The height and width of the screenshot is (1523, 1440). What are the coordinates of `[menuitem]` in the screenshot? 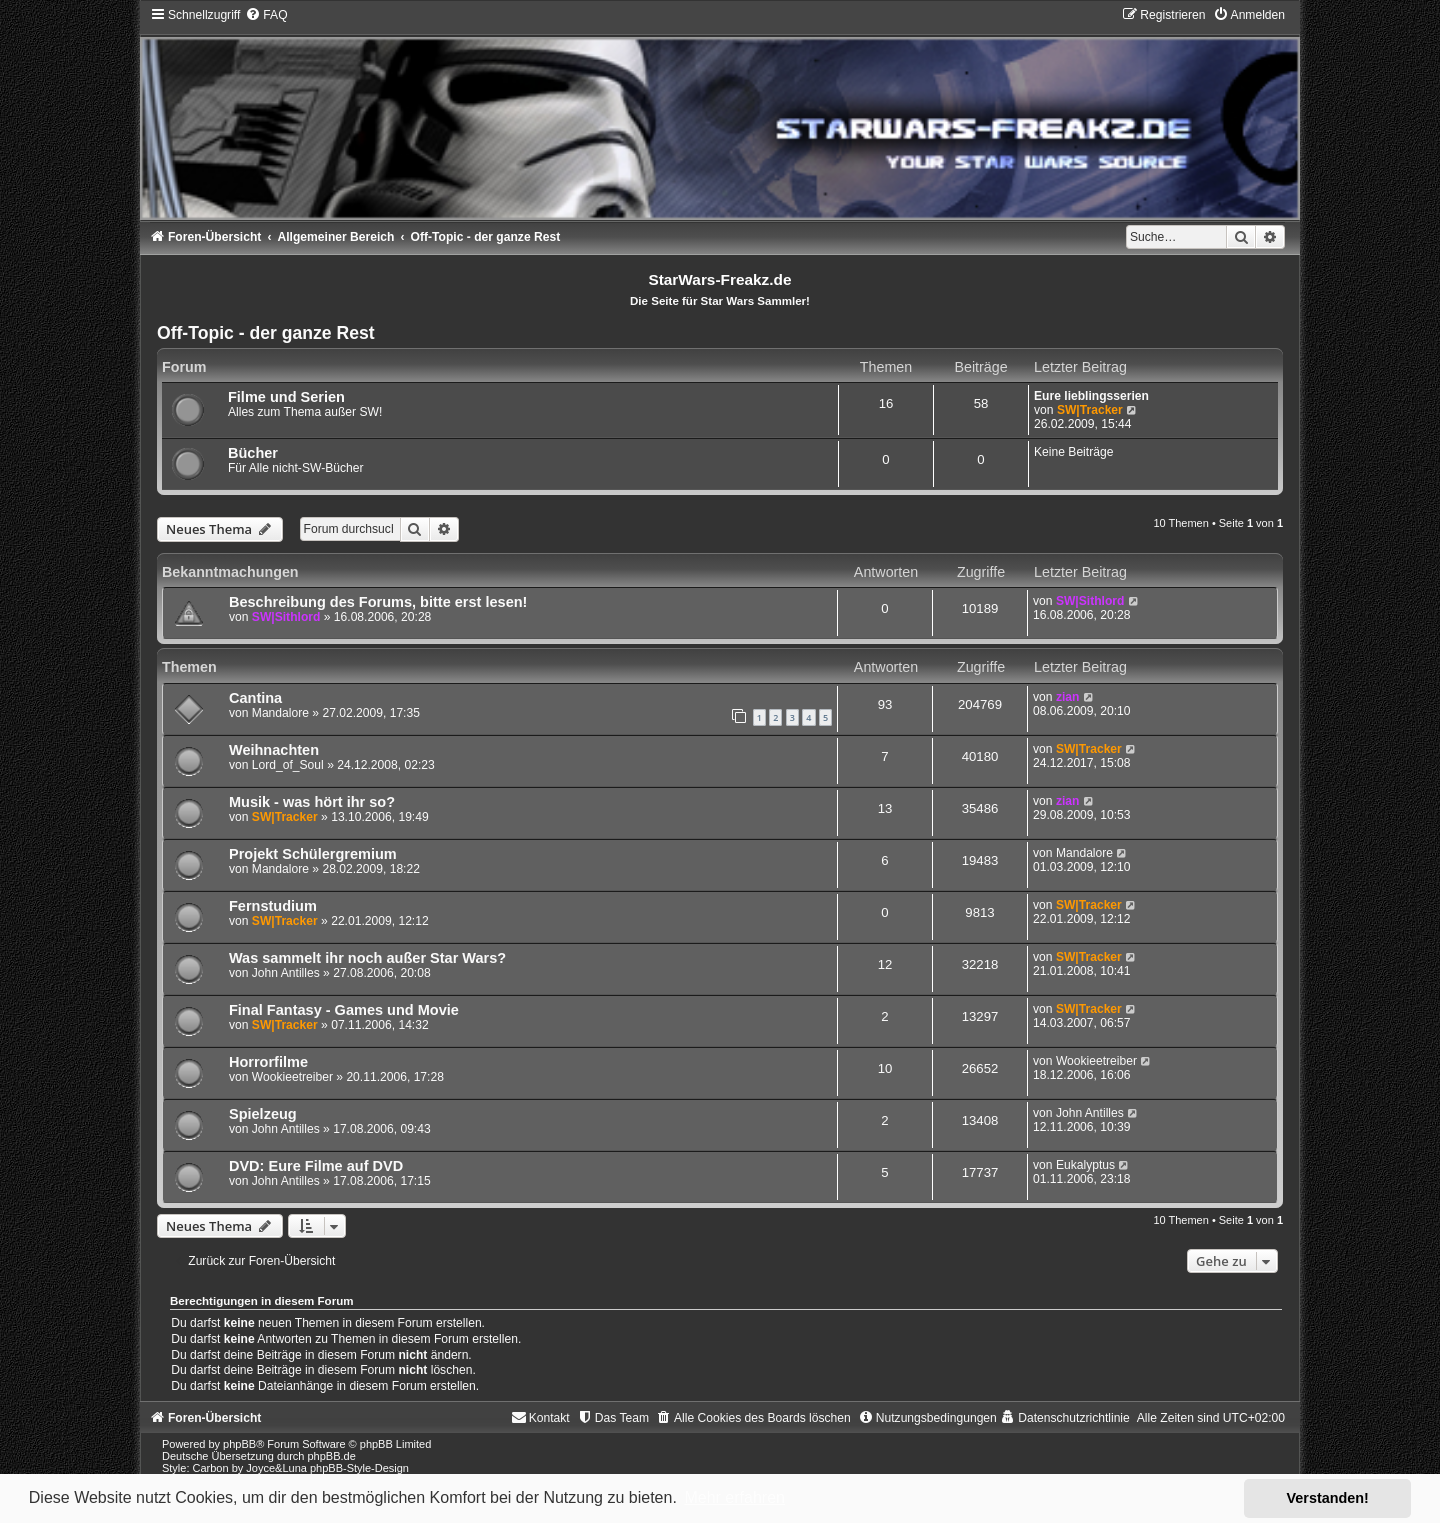 It's located at (266, 15).